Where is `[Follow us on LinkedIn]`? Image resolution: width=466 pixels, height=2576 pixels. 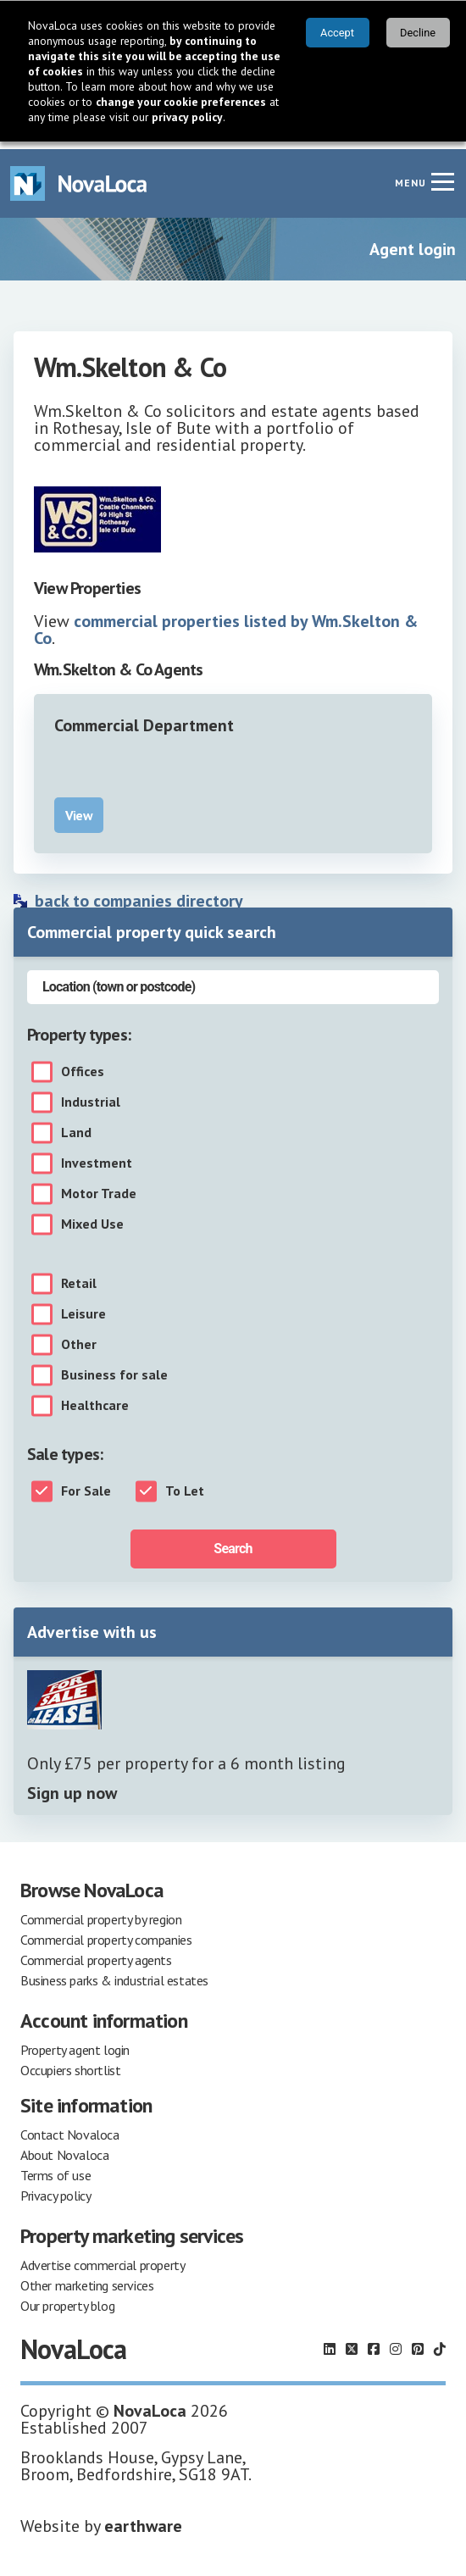
[Follow us on LinkedIn] is located at coordinates (330, 2341).